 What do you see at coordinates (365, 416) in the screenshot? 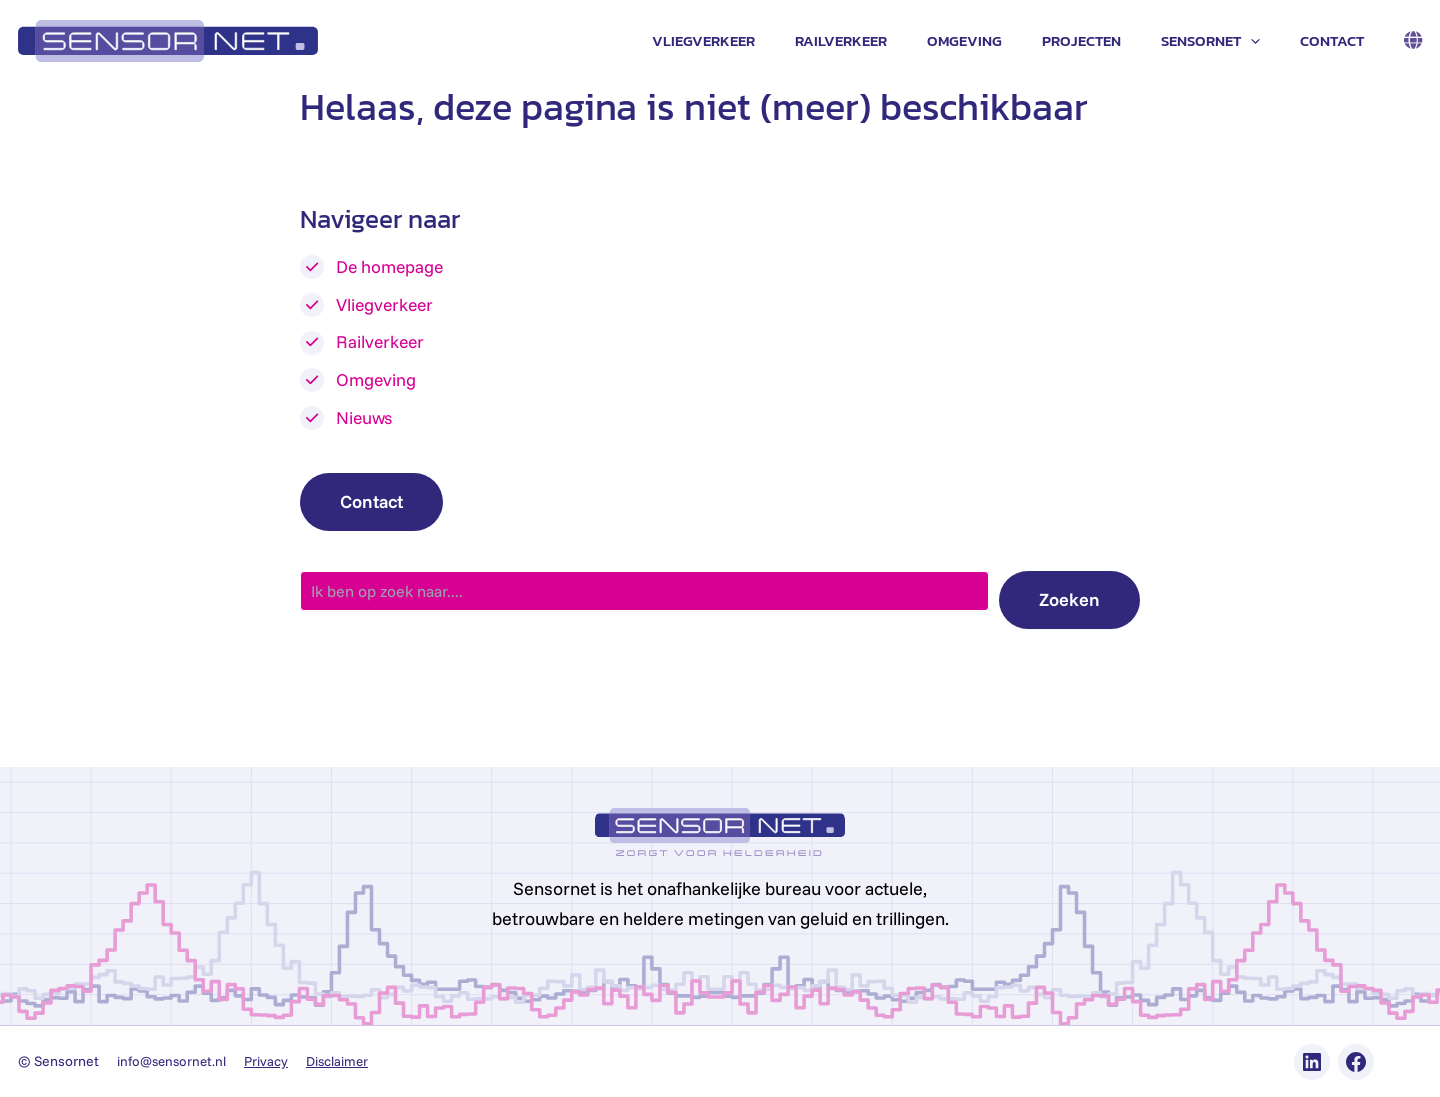
I see `Nieuws` at bounding box center [365, 416].